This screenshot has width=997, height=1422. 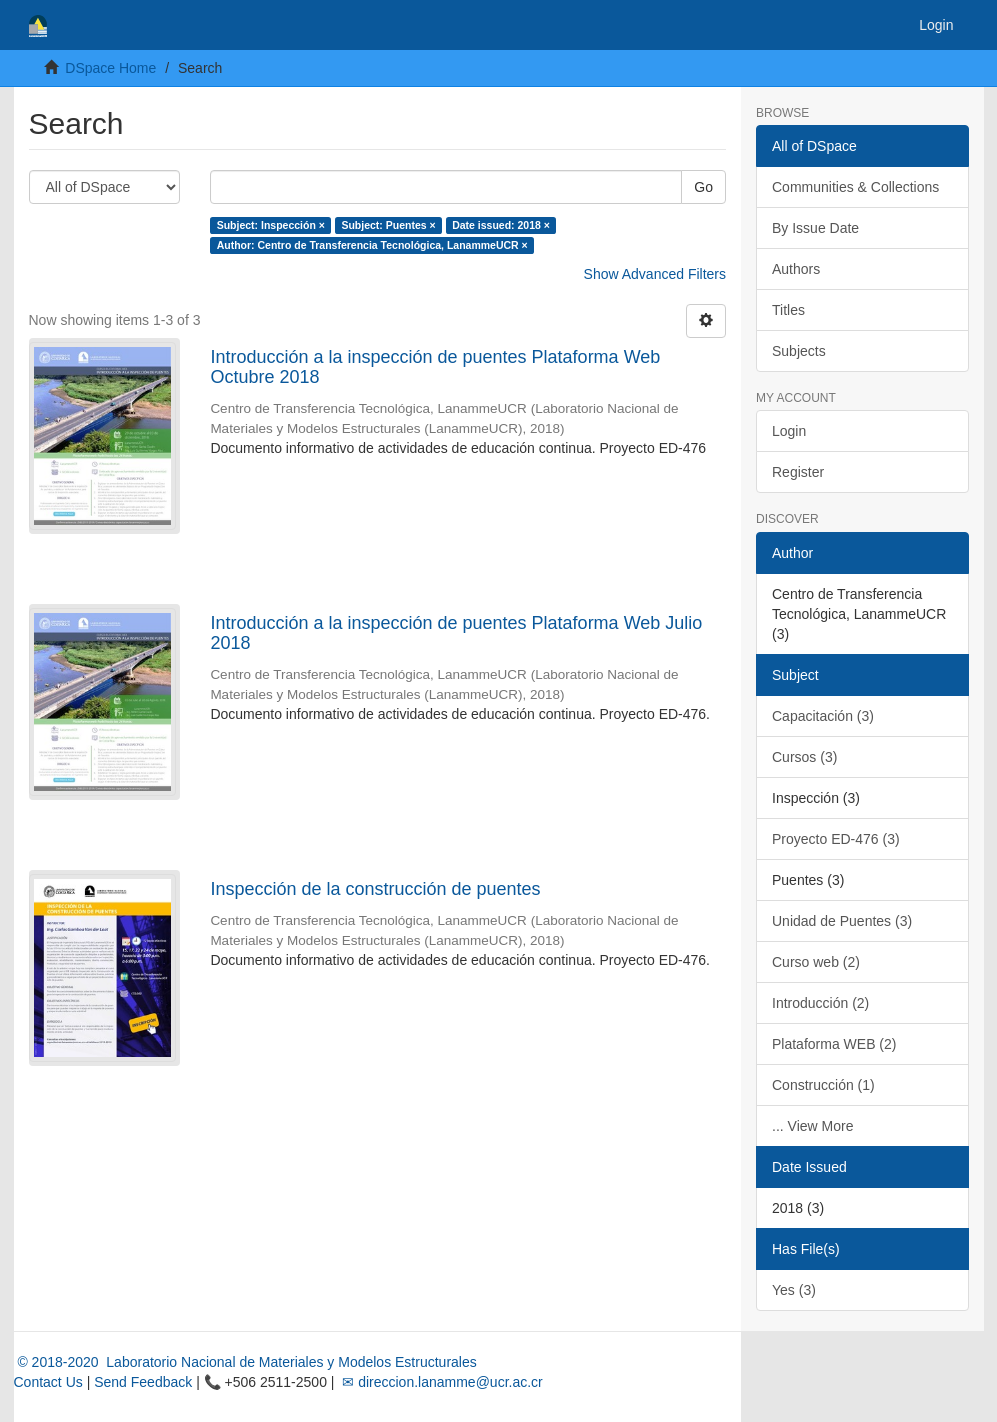 What do you see at coordinates (110, 68) in the screenshot?
I see `DSpace Home` at bounding box center [110, 68].